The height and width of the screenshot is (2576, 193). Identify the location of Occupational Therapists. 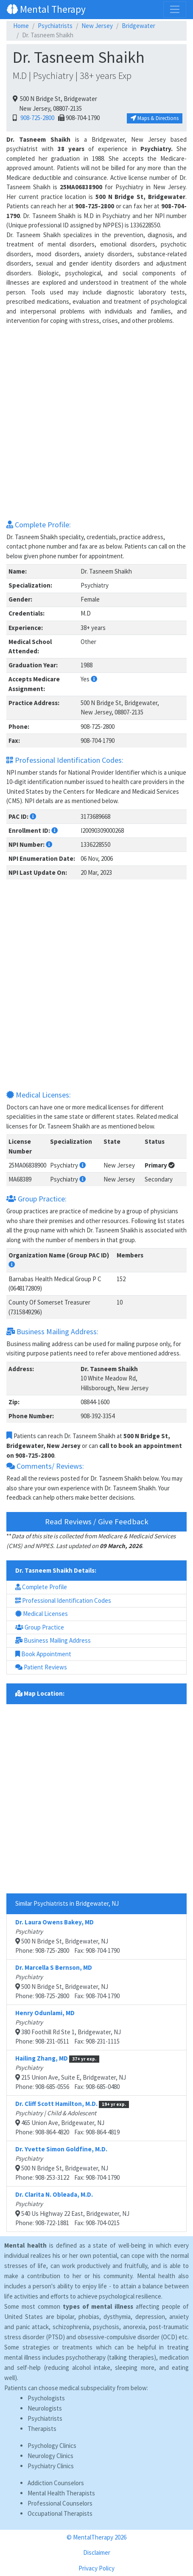
(60, 2513).